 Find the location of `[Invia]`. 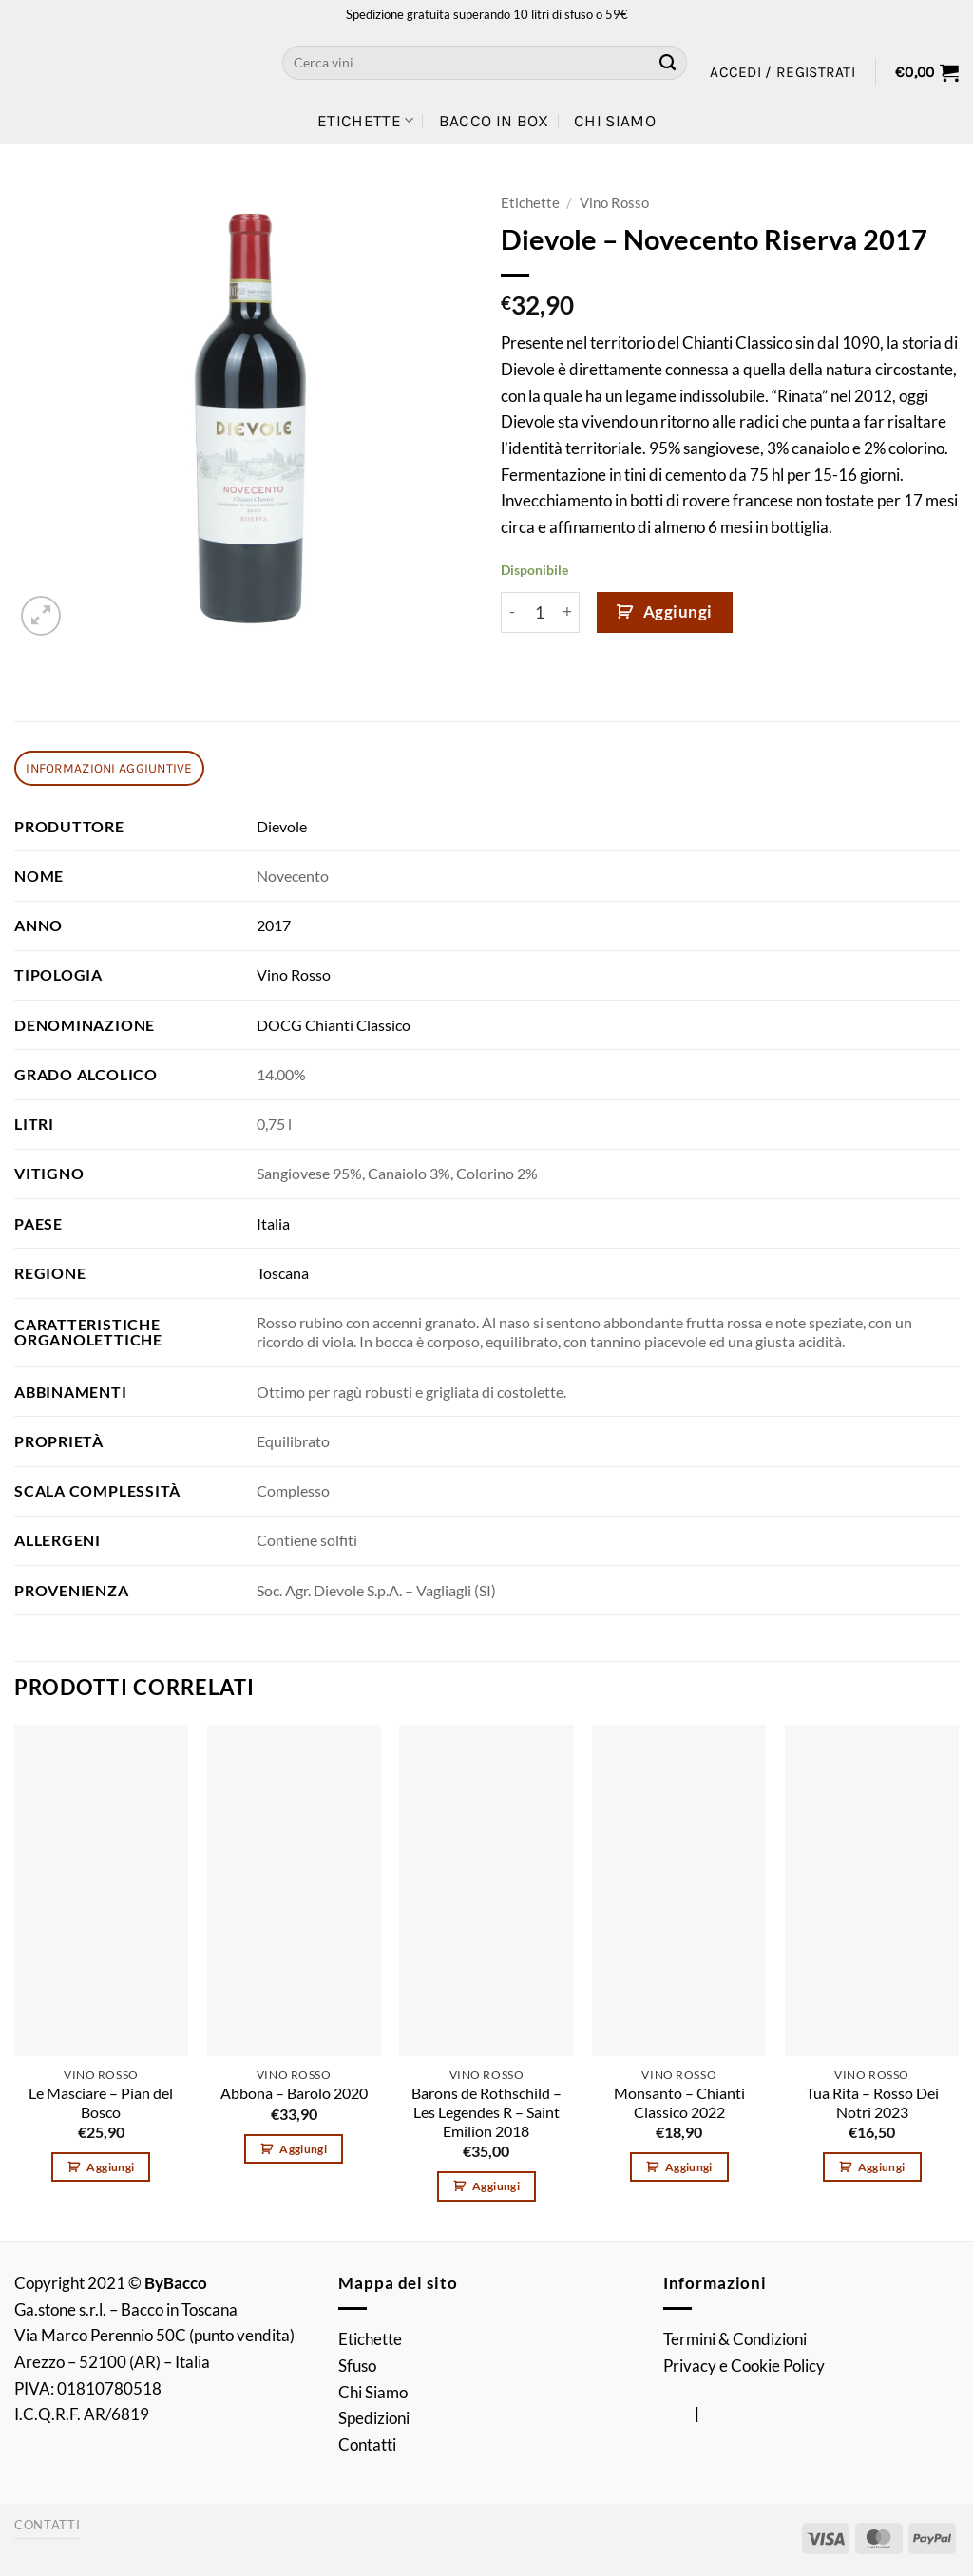

[Invia] is located at coordinates (667, 63).